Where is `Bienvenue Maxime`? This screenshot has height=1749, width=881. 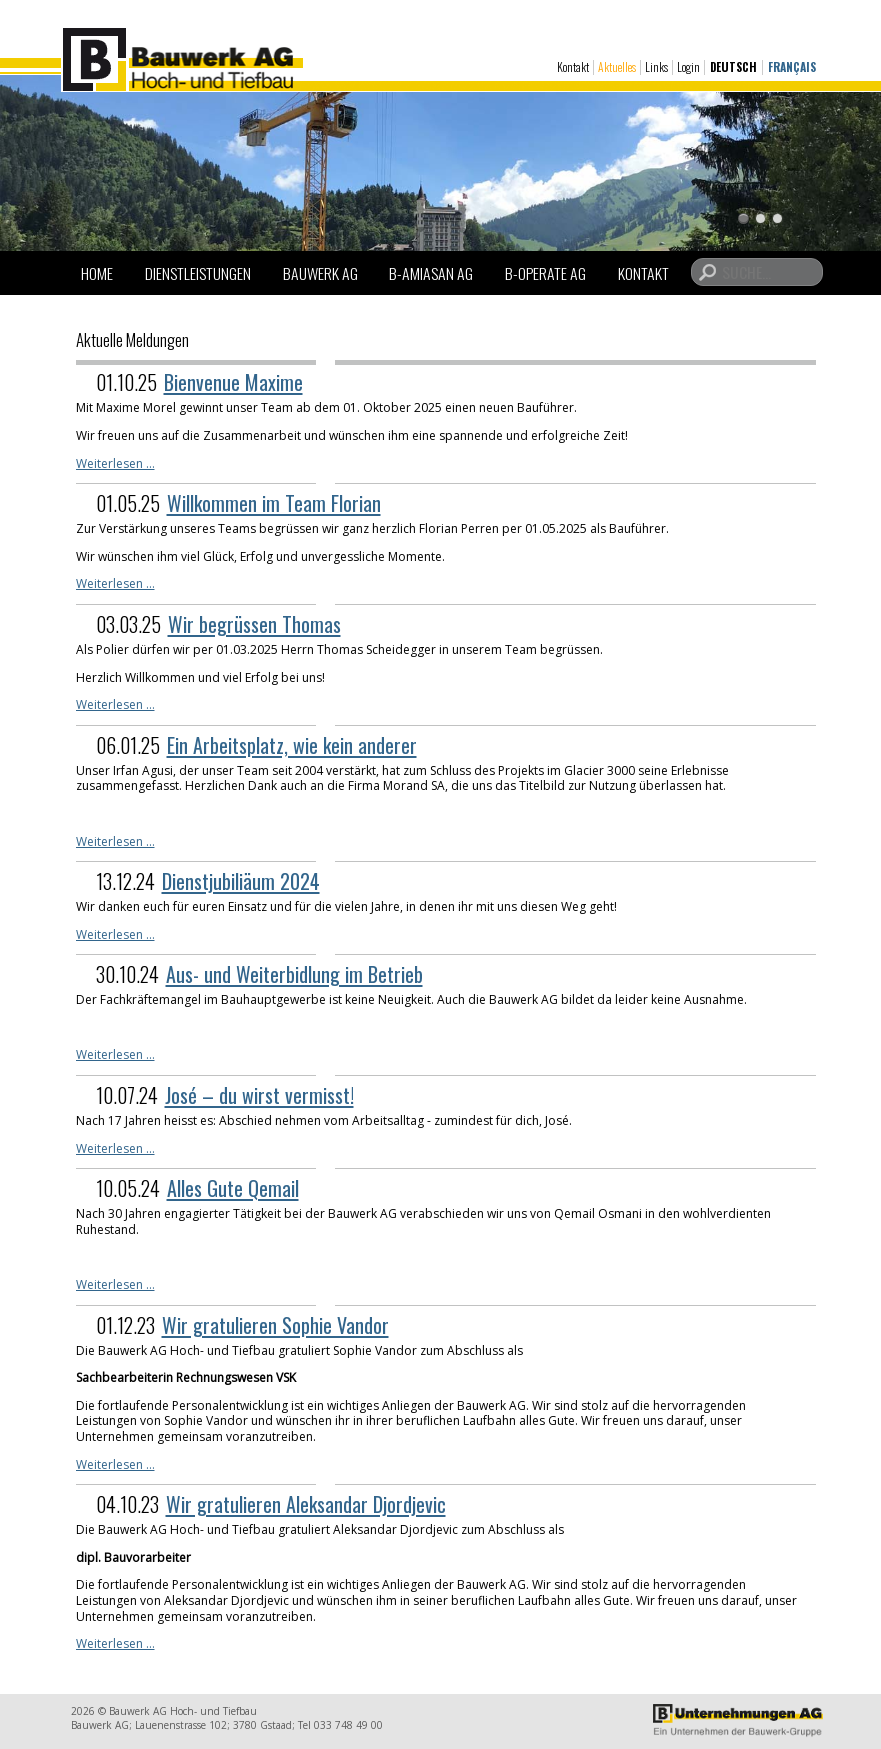 Bienvenue Maxime is located at coordinates (233, 382).